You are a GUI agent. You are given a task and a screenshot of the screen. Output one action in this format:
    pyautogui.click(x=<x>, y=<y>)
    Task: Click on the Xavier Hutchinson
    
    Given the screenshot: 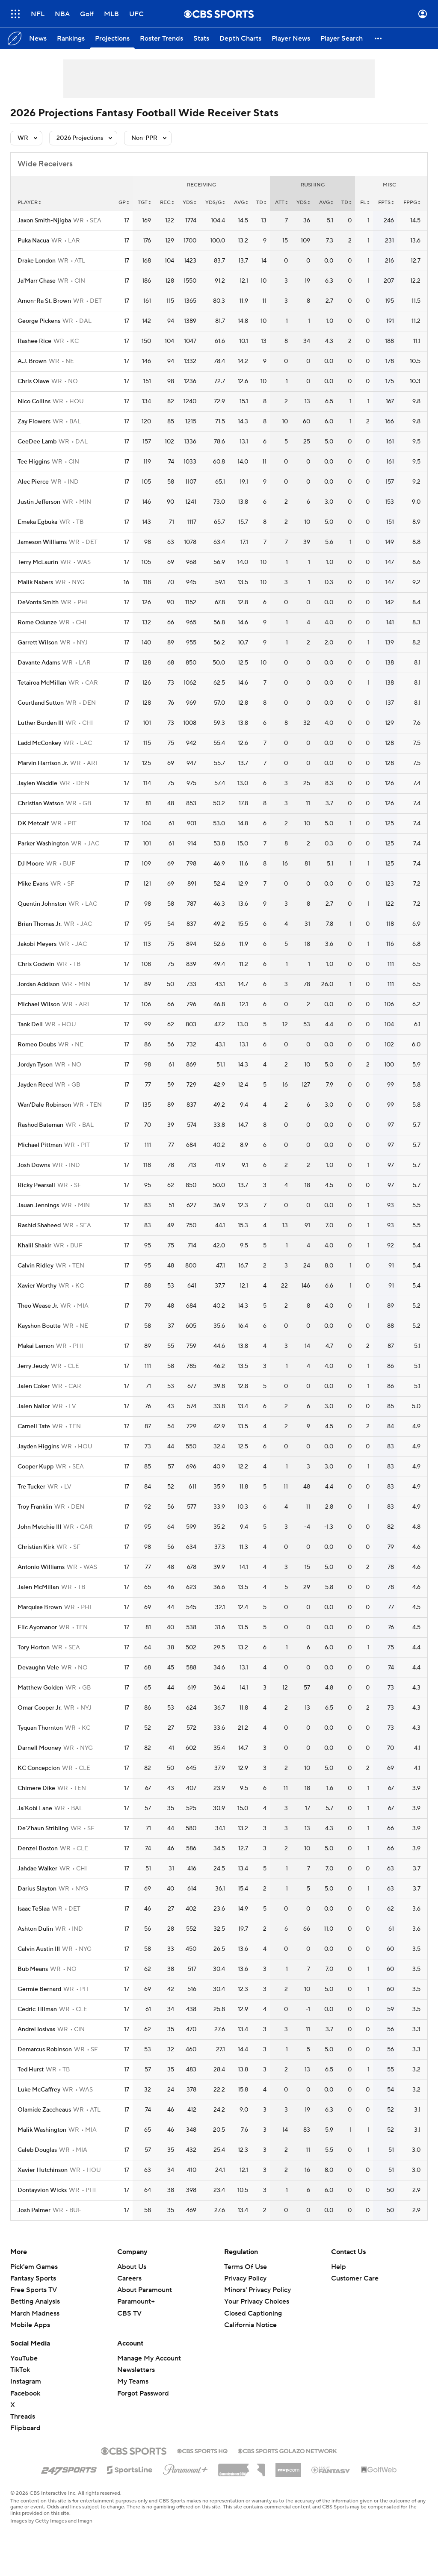 What is the action you would take?
    pyautogui.click(x=43, y=2170)
    